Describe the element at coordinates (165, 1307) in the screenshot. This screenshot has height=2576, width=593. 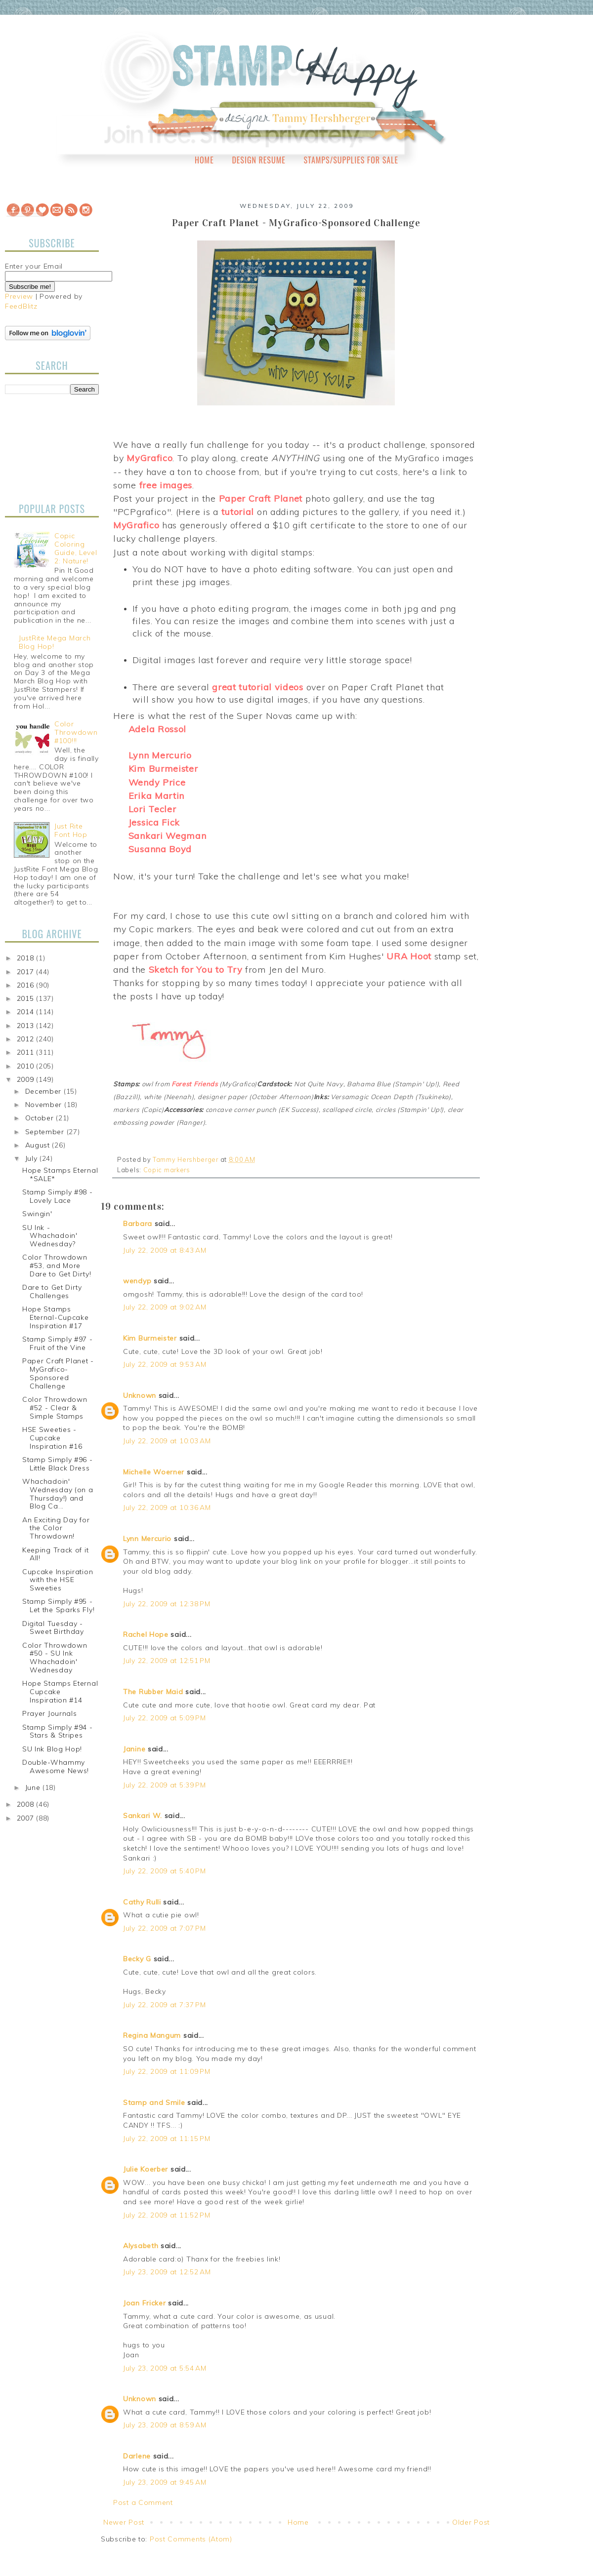
I see `July 22, 2009 at 9:02 AM` at that location.